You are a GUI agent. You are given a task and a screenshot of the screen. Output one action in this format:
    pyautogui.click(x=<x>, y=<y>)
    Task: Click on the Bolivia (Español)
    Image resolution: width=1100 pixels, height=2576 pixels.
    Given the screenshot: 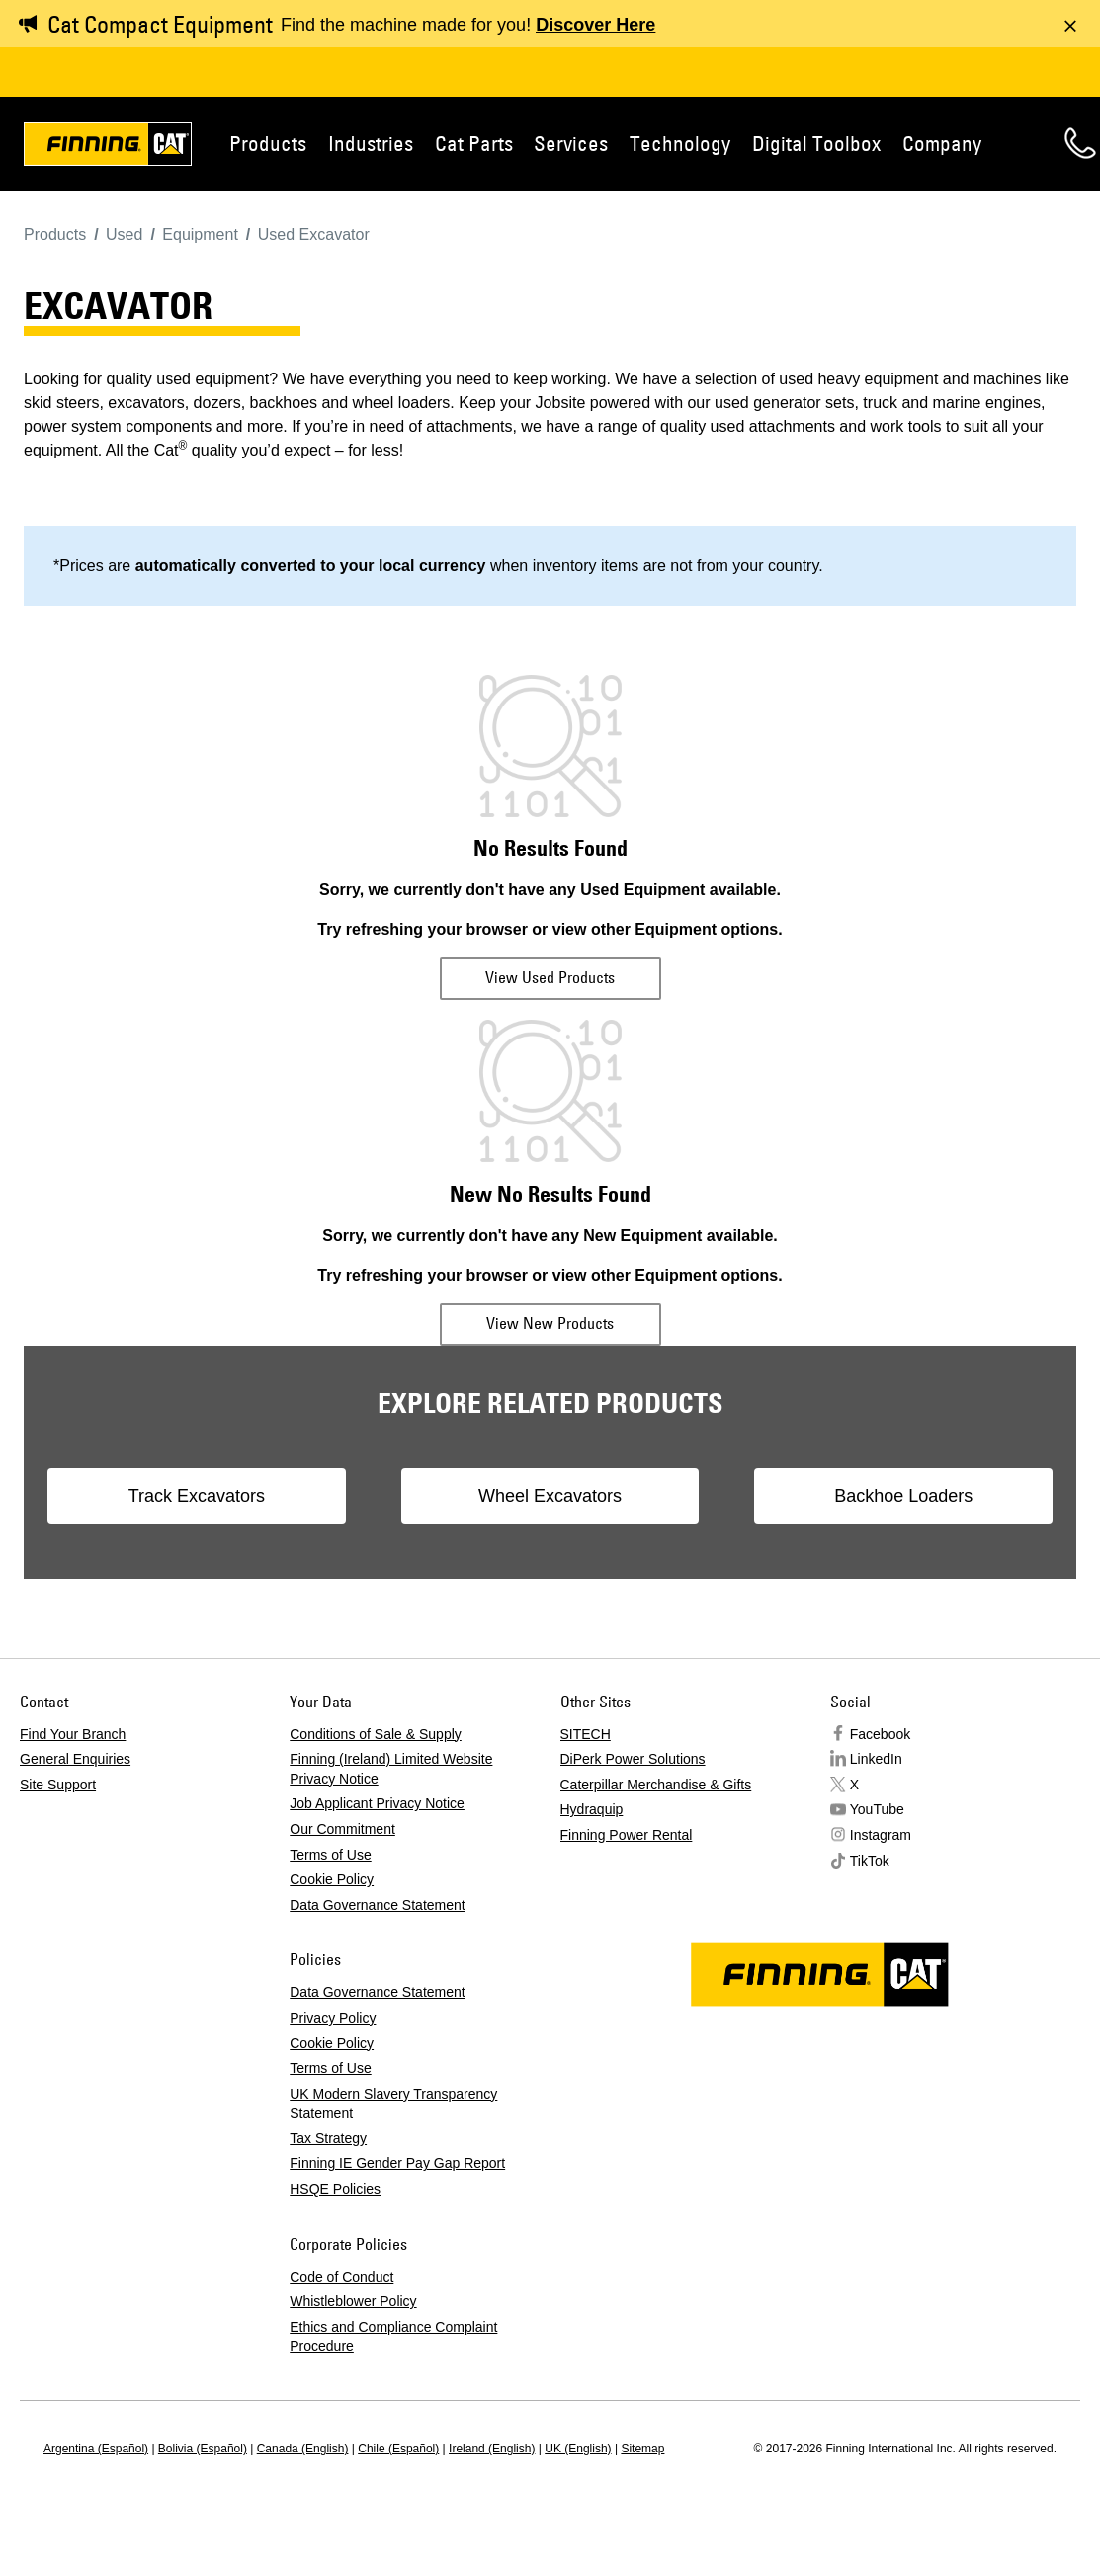 What is the action you would take?
    pyautogui.click(x=202, y=2448)
    